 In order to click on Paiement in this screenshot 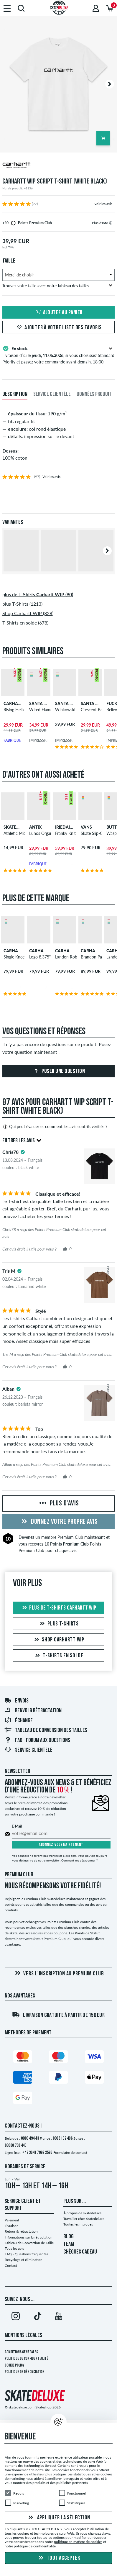, I will do `click(12, 2220)`.